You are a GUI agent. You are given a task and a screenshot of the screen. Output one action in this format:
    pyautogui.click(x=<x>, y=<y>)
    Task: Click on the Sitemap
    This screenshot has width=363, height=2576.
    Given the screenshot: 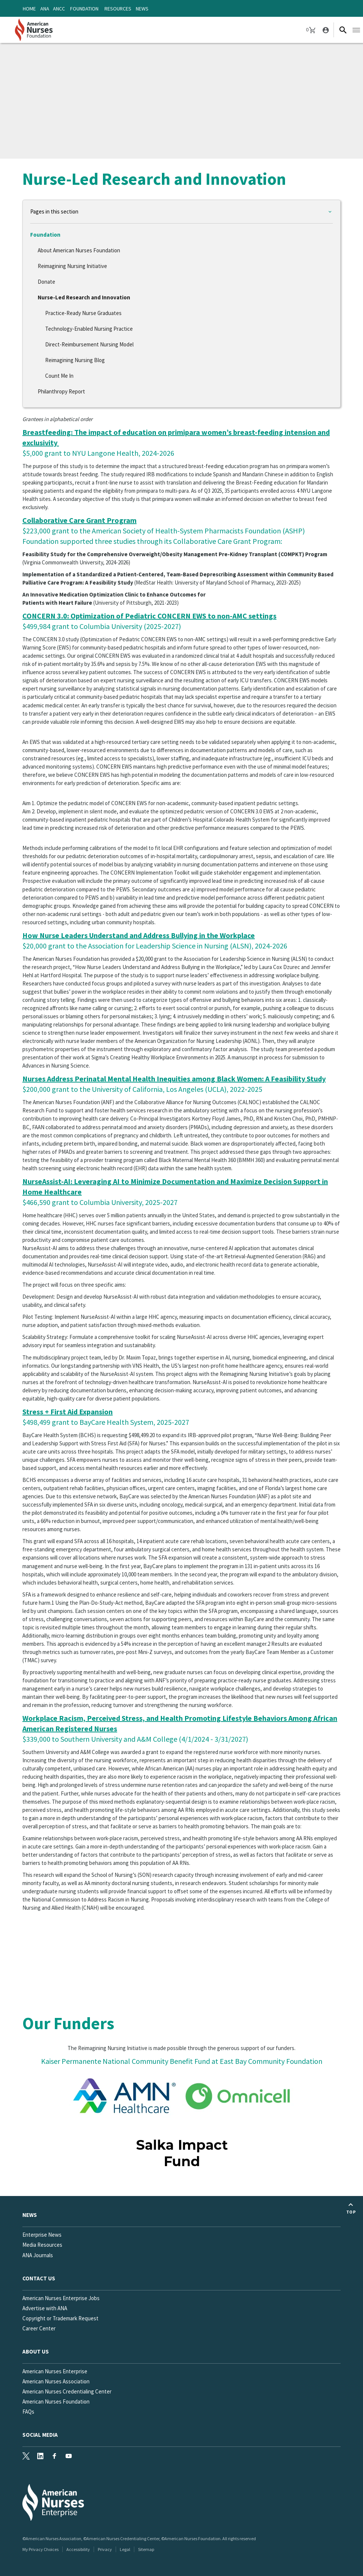 What is the action you would take?
    pyautogui.click(x=146, y=2549)
    